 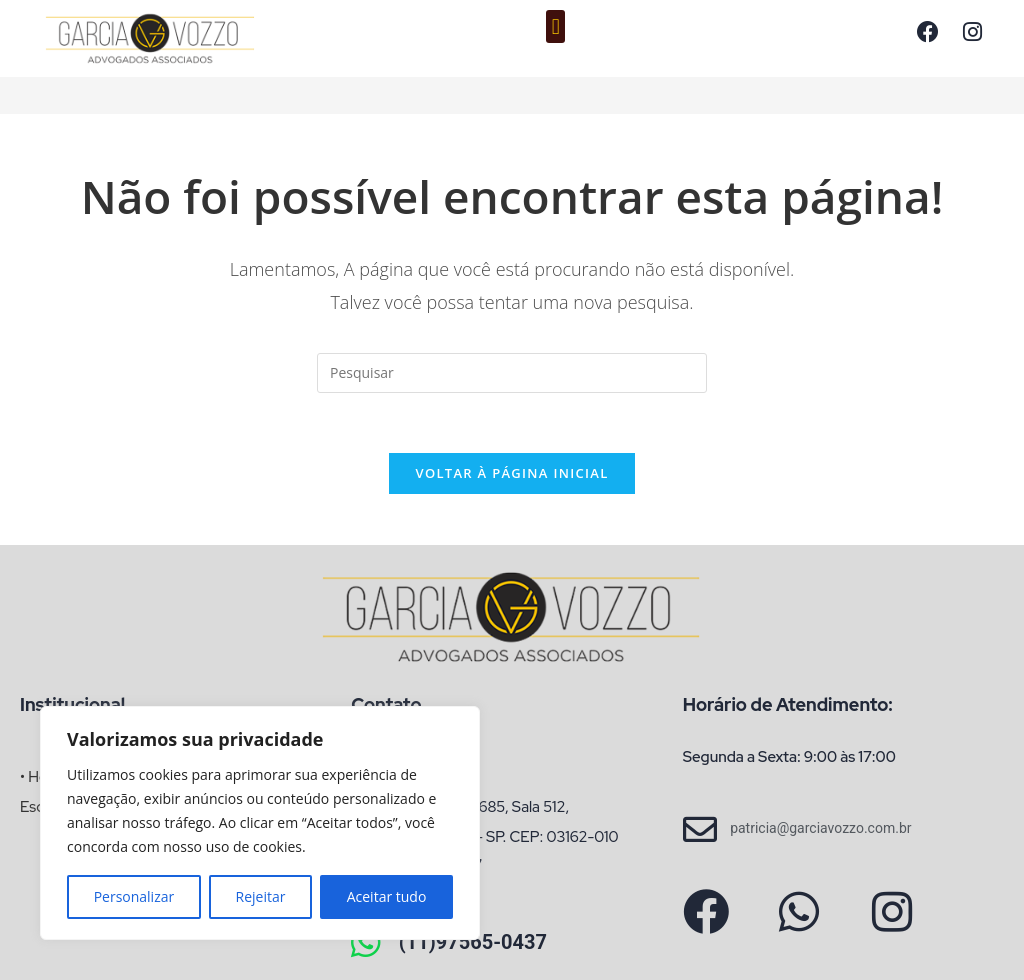 I want to click on Rejeitar, so click(x=261, y=896).